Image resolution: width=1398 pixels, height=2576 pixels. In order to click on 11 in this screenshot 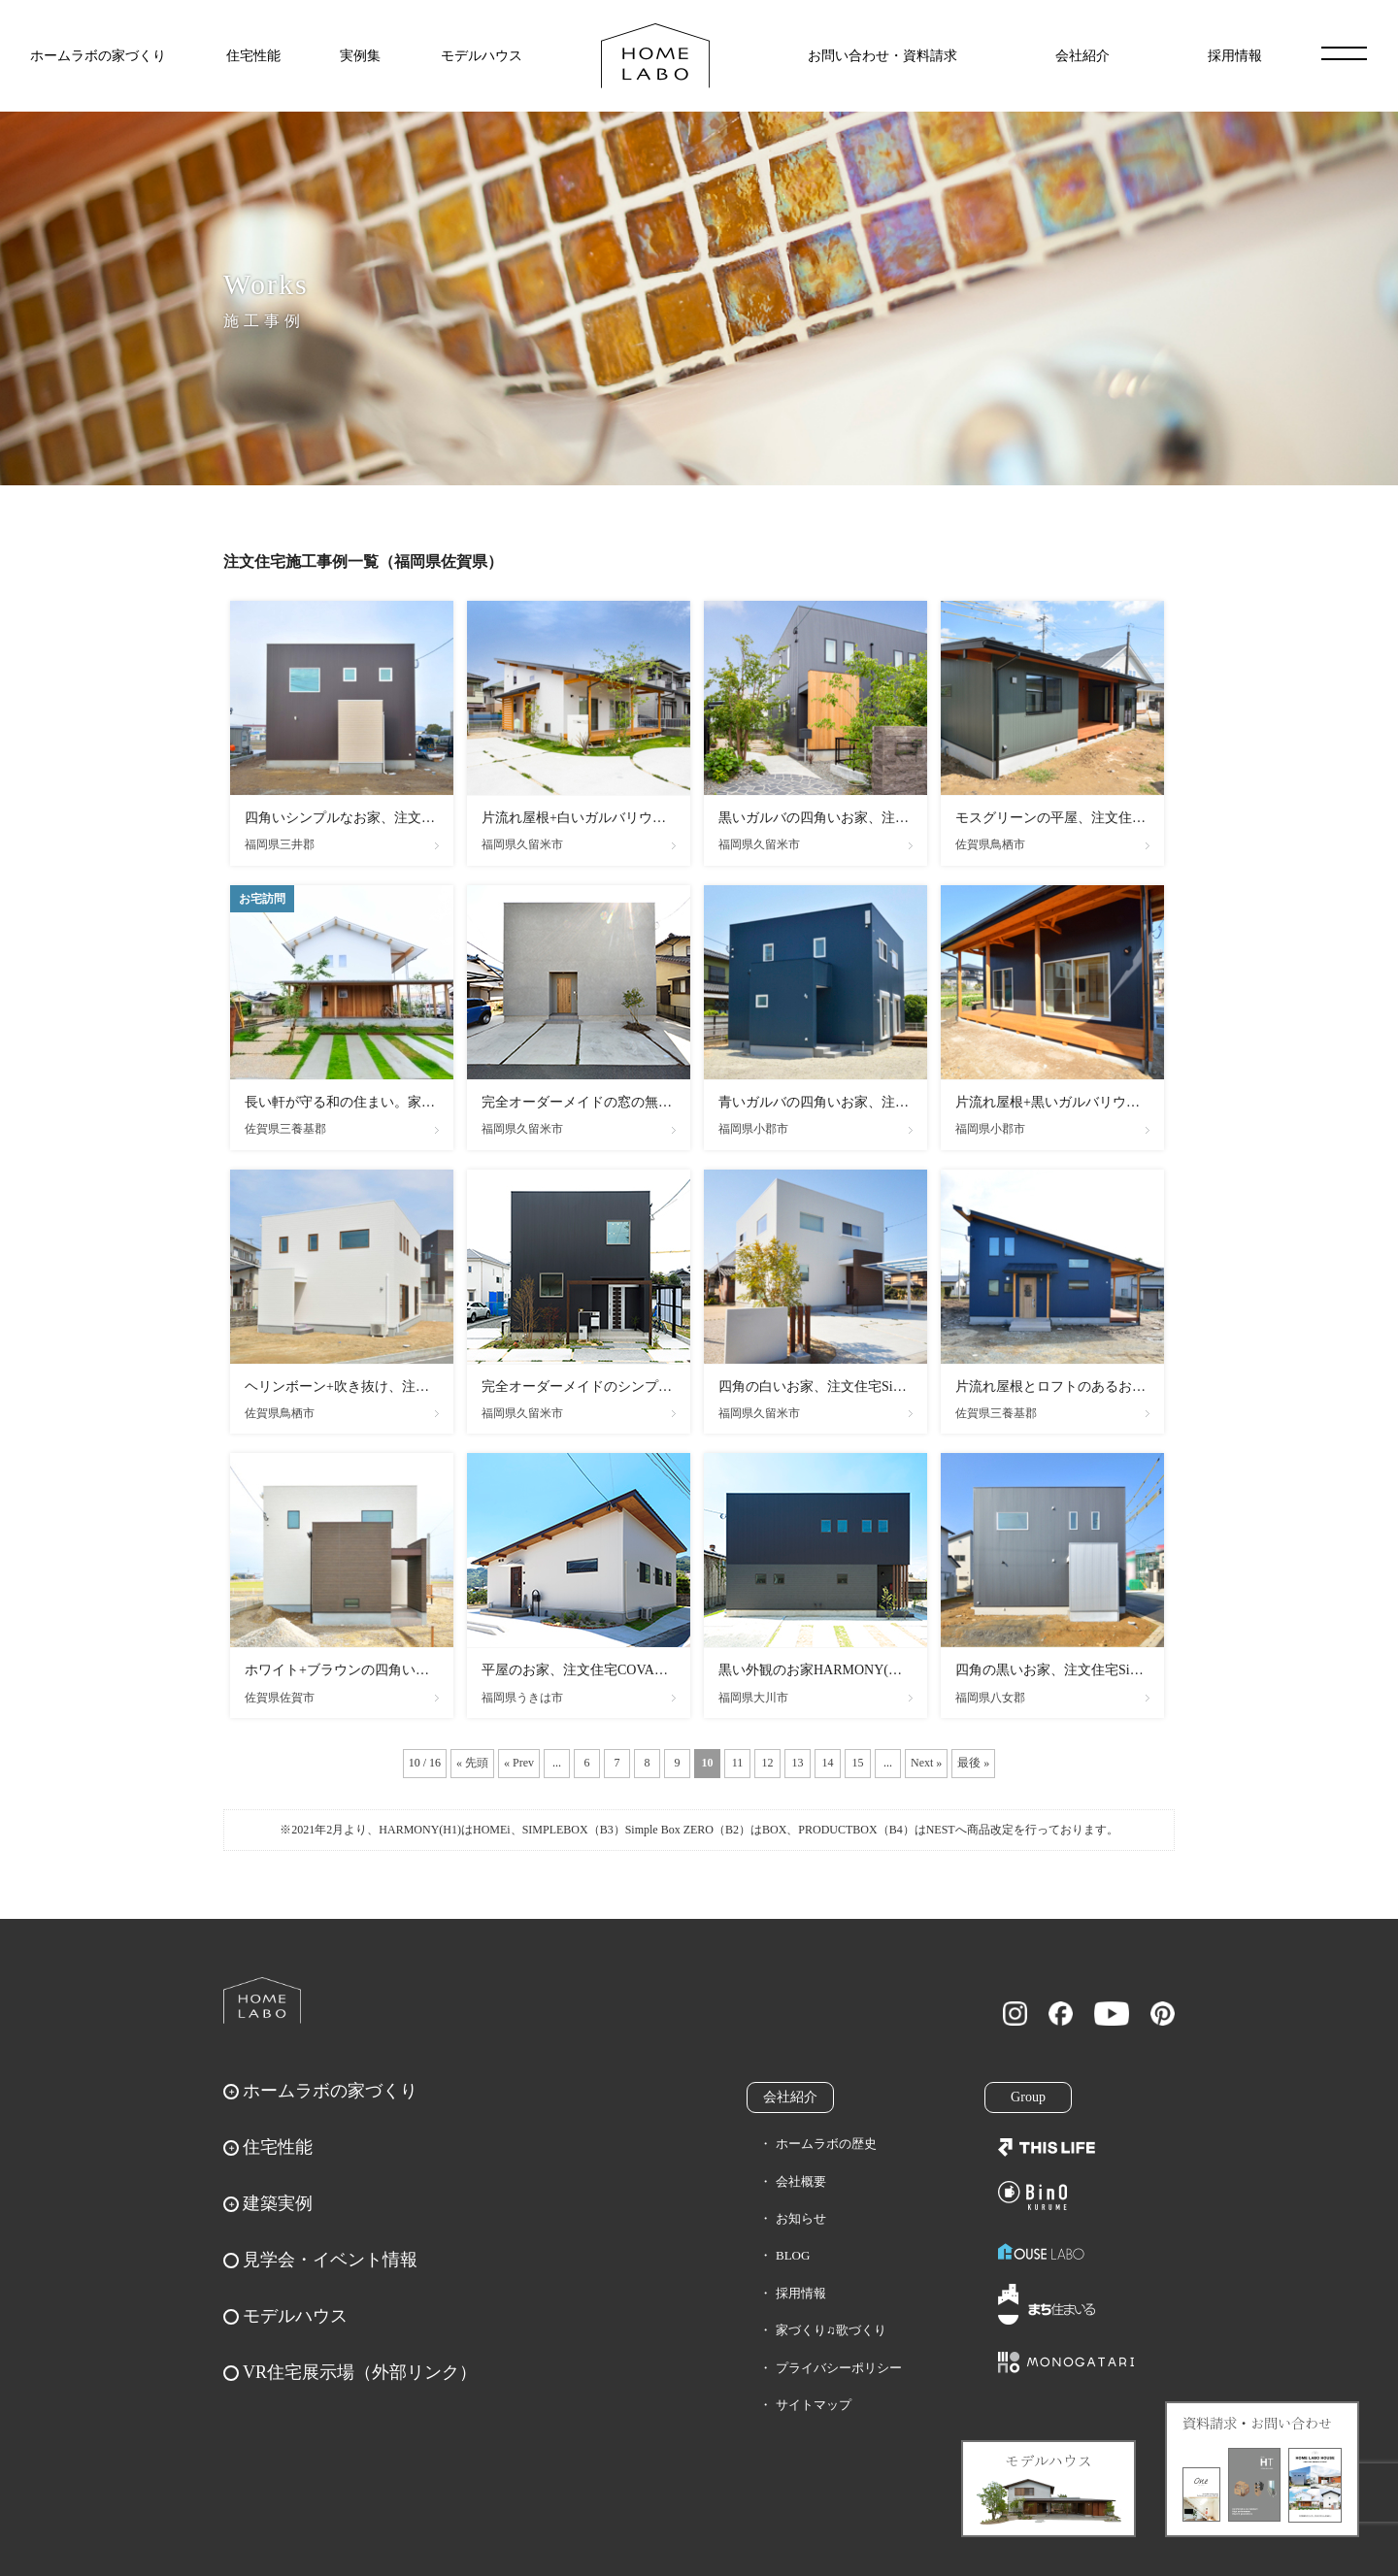, I will do `click(738, 1762)`.